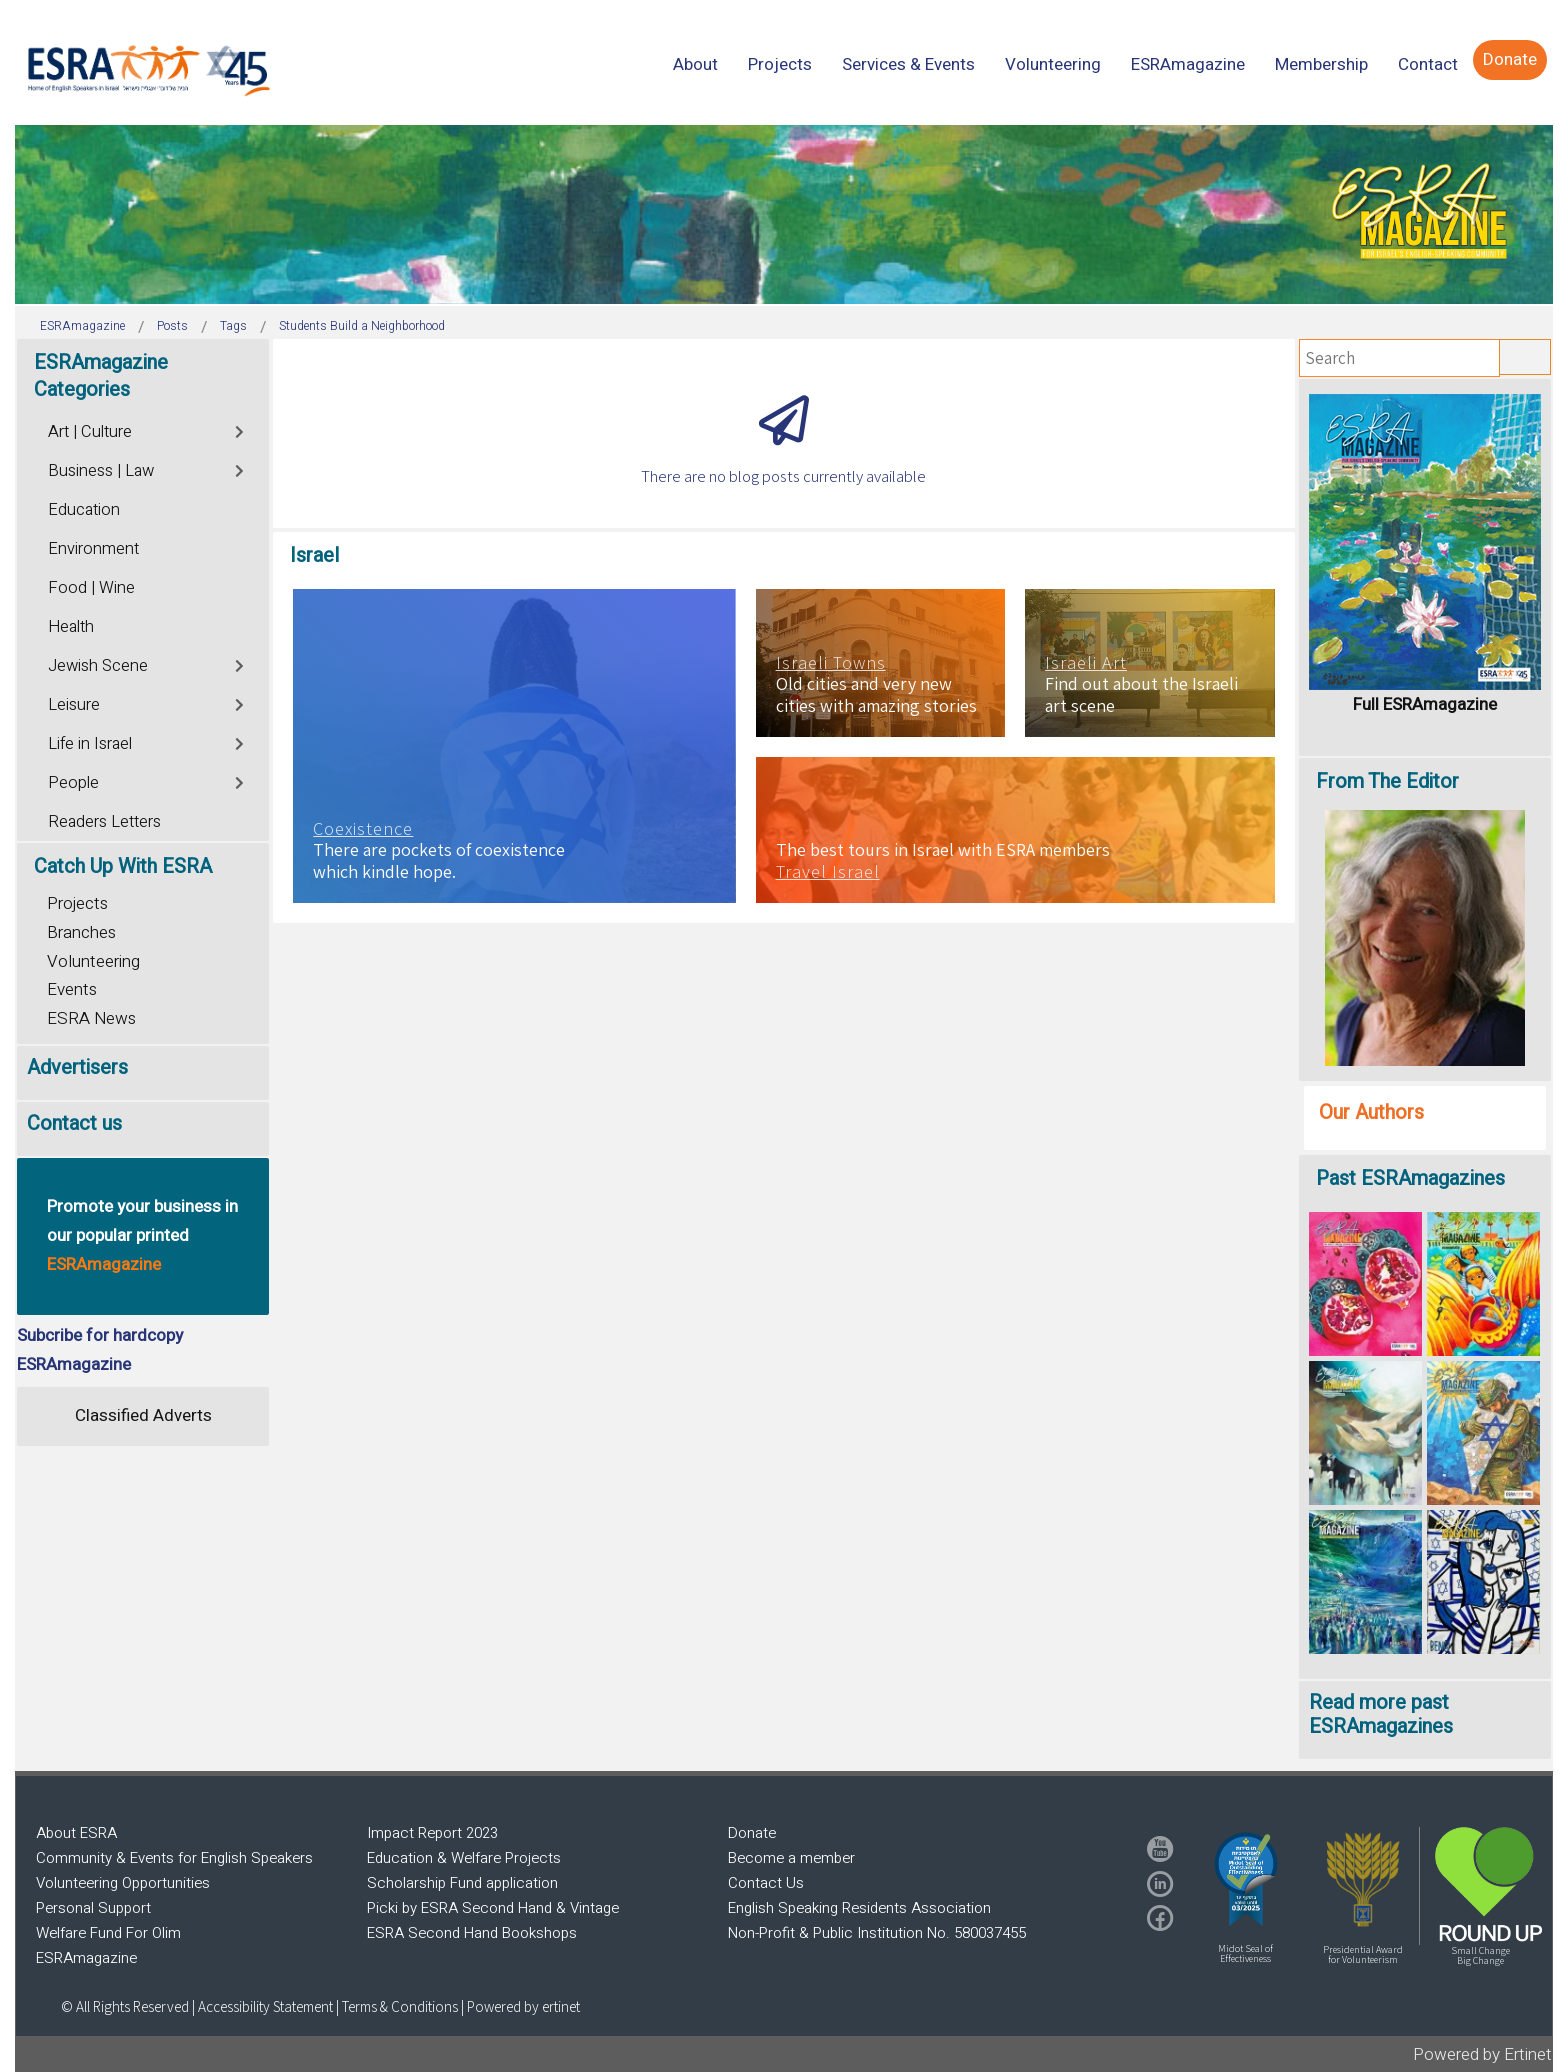  Describe the element at coordinates (81, 932) in the screenshot. I see `Branches` at that location.